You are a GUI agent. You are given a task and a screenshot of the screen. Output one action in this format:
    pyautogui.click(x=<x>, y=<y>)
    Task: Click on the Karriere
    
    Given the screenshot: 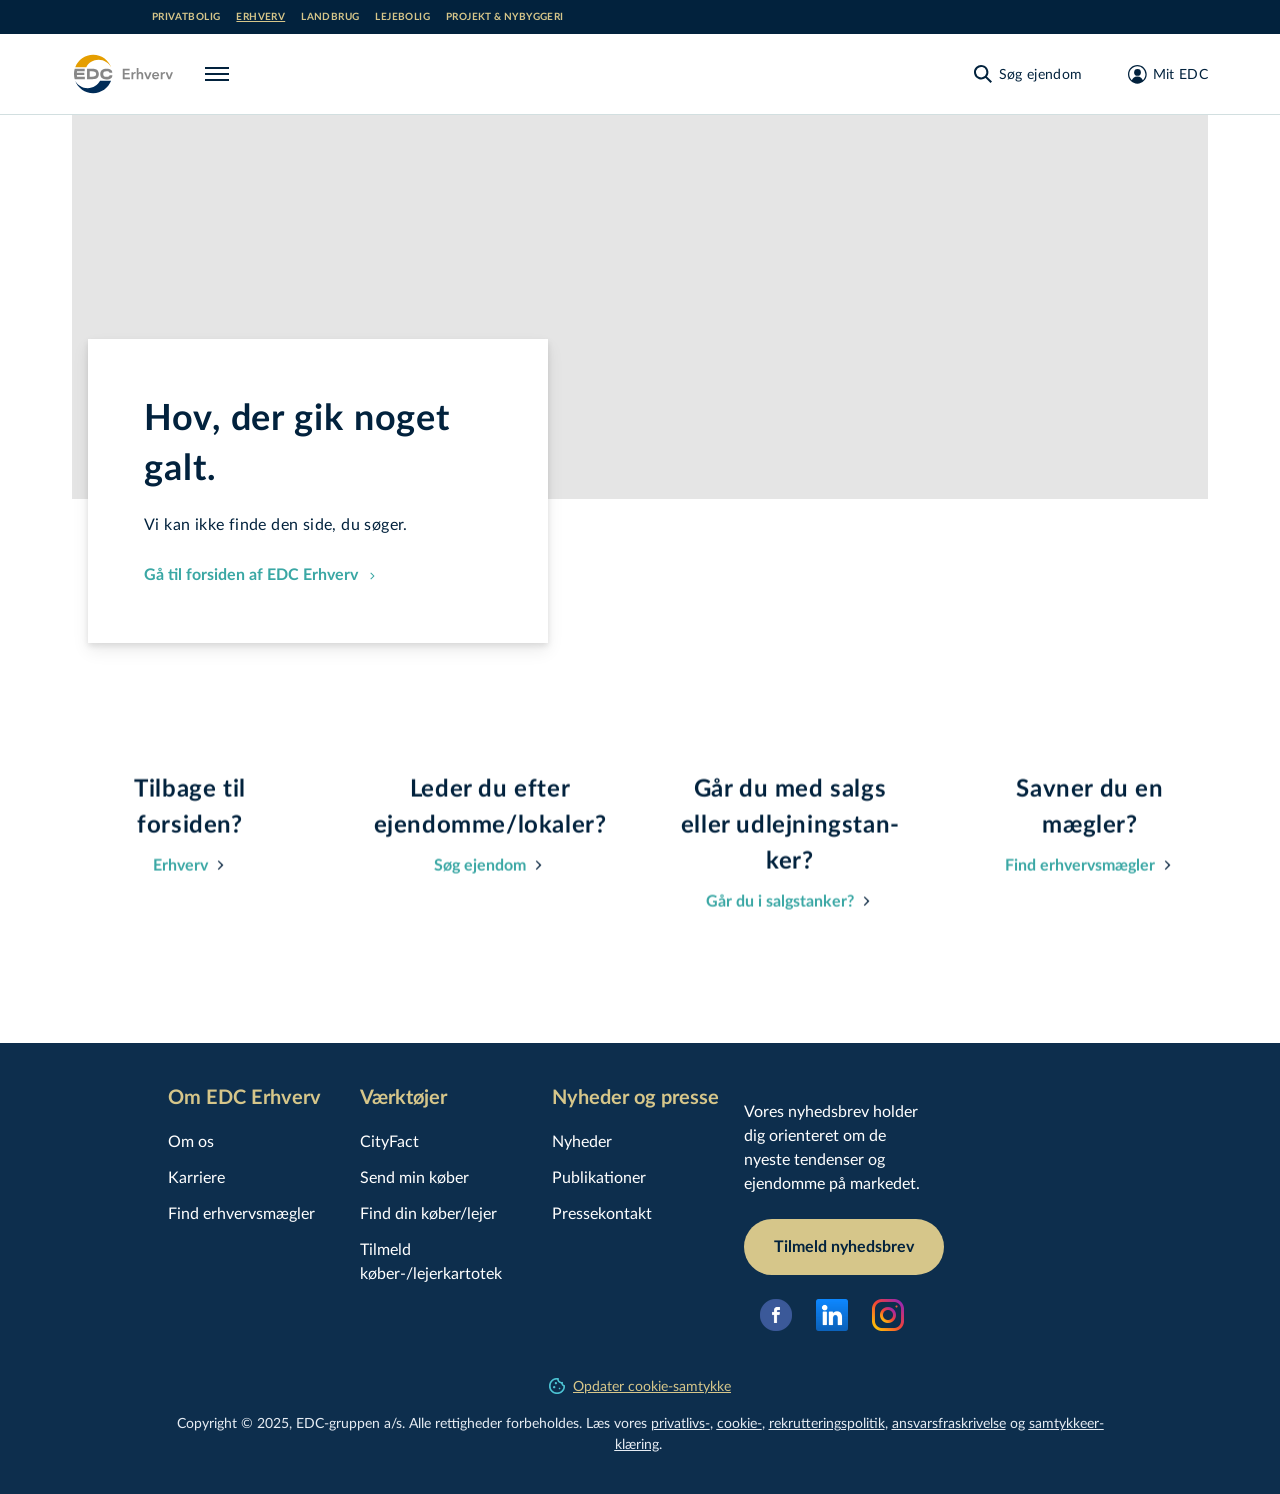 What is the action you would take?
    pyautogui.click(x=196, y=1176)
    